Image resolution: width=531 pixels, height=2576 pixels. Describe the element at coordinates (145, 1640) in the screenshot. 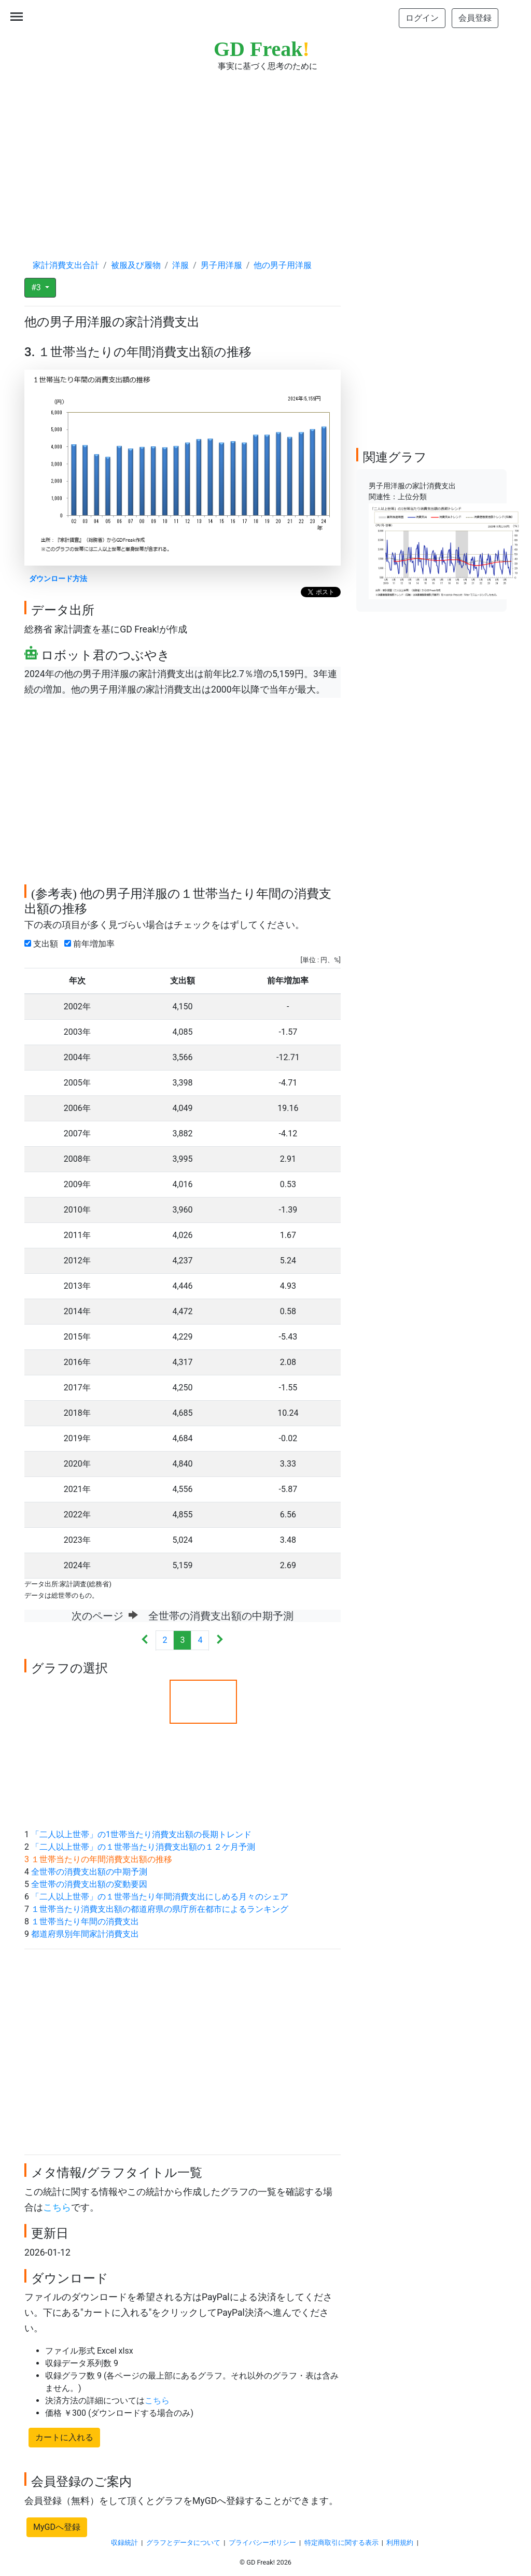

I see `[Previous]` at that location.